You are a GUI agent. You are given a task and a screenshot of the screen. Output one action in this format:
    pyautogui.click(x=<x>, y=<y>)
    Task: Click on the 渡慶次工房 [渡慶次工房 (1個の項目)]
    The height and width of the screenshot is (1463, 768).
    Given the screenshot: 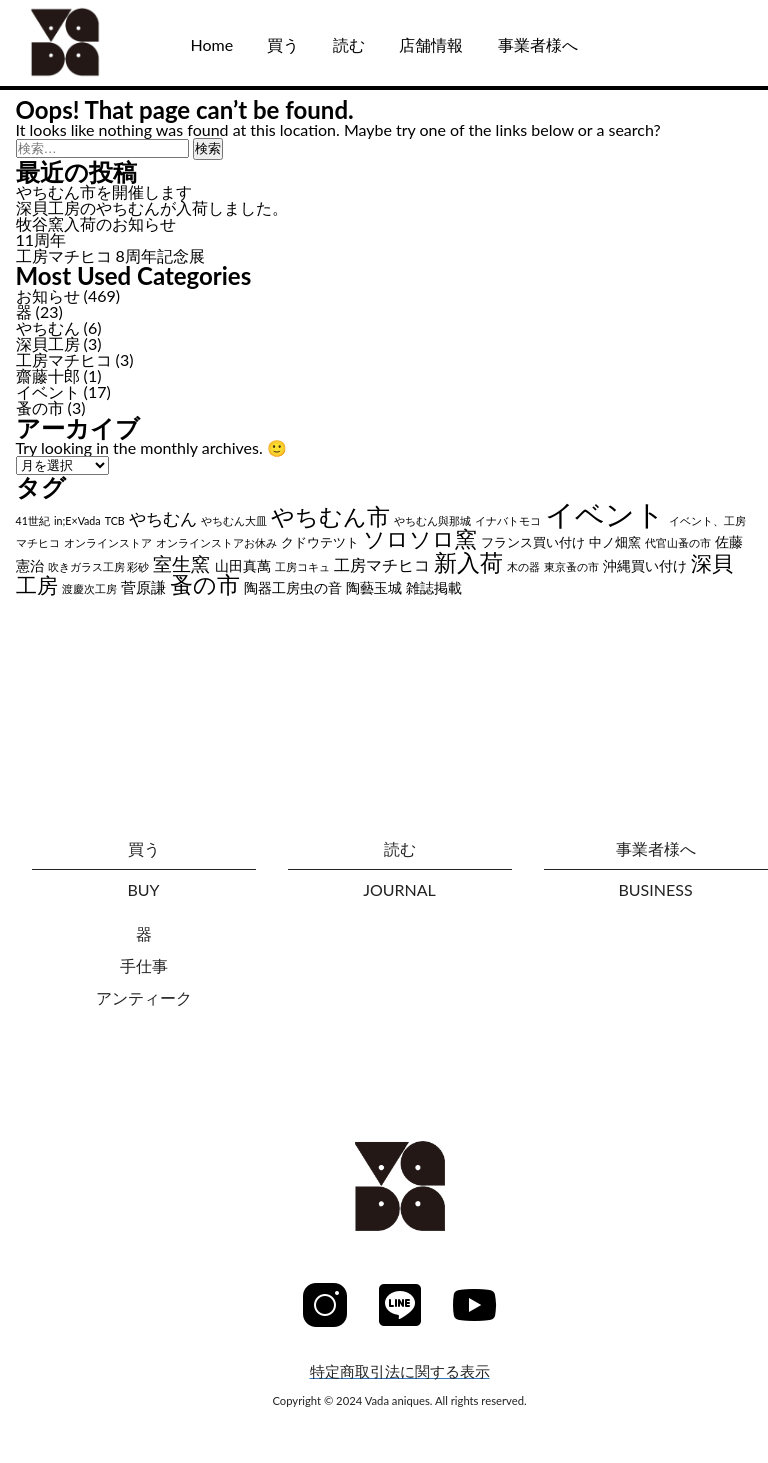 What is the action you would take?
    pyautogui.click(x=89, y=588)
    